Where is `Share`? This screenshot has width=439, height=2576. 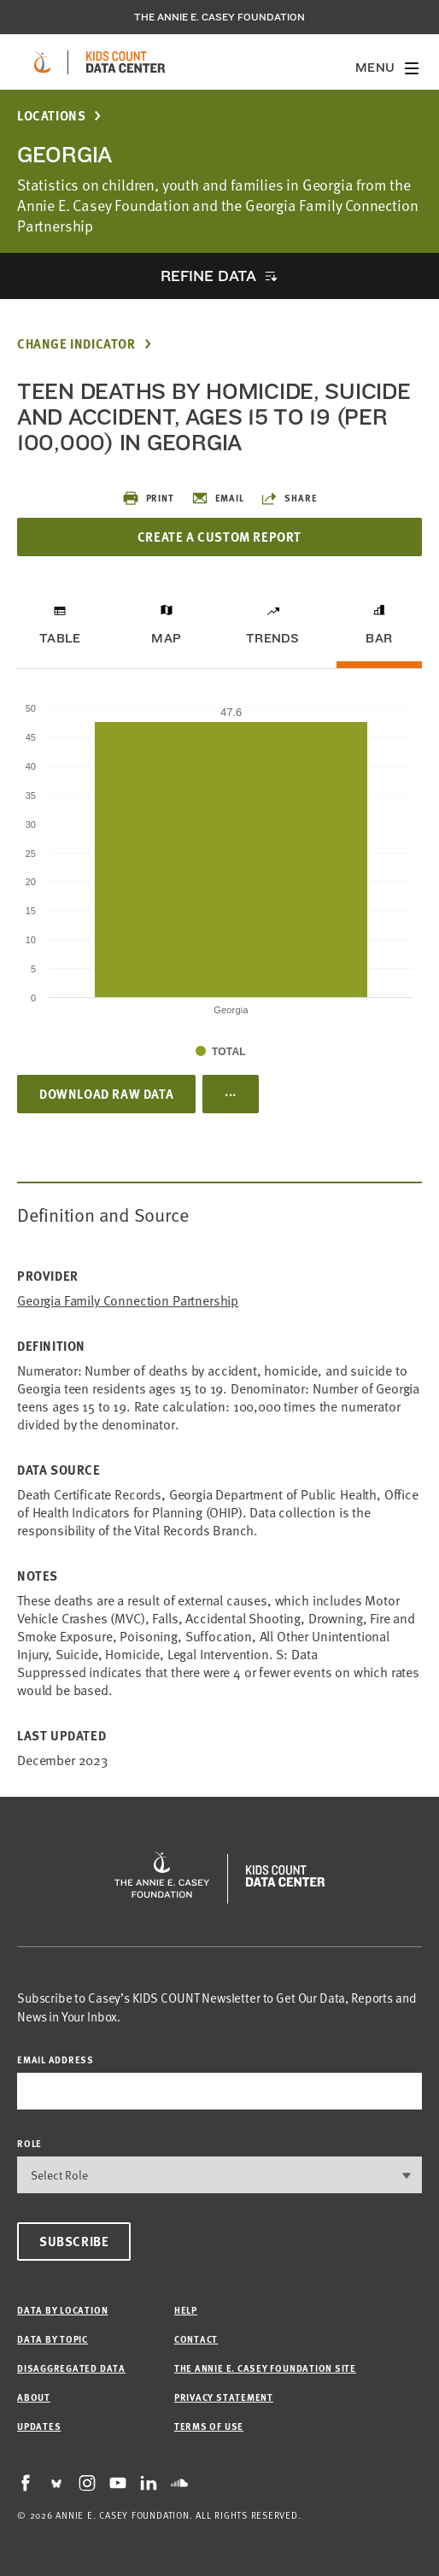
Share is located at coordinates (288, 498).